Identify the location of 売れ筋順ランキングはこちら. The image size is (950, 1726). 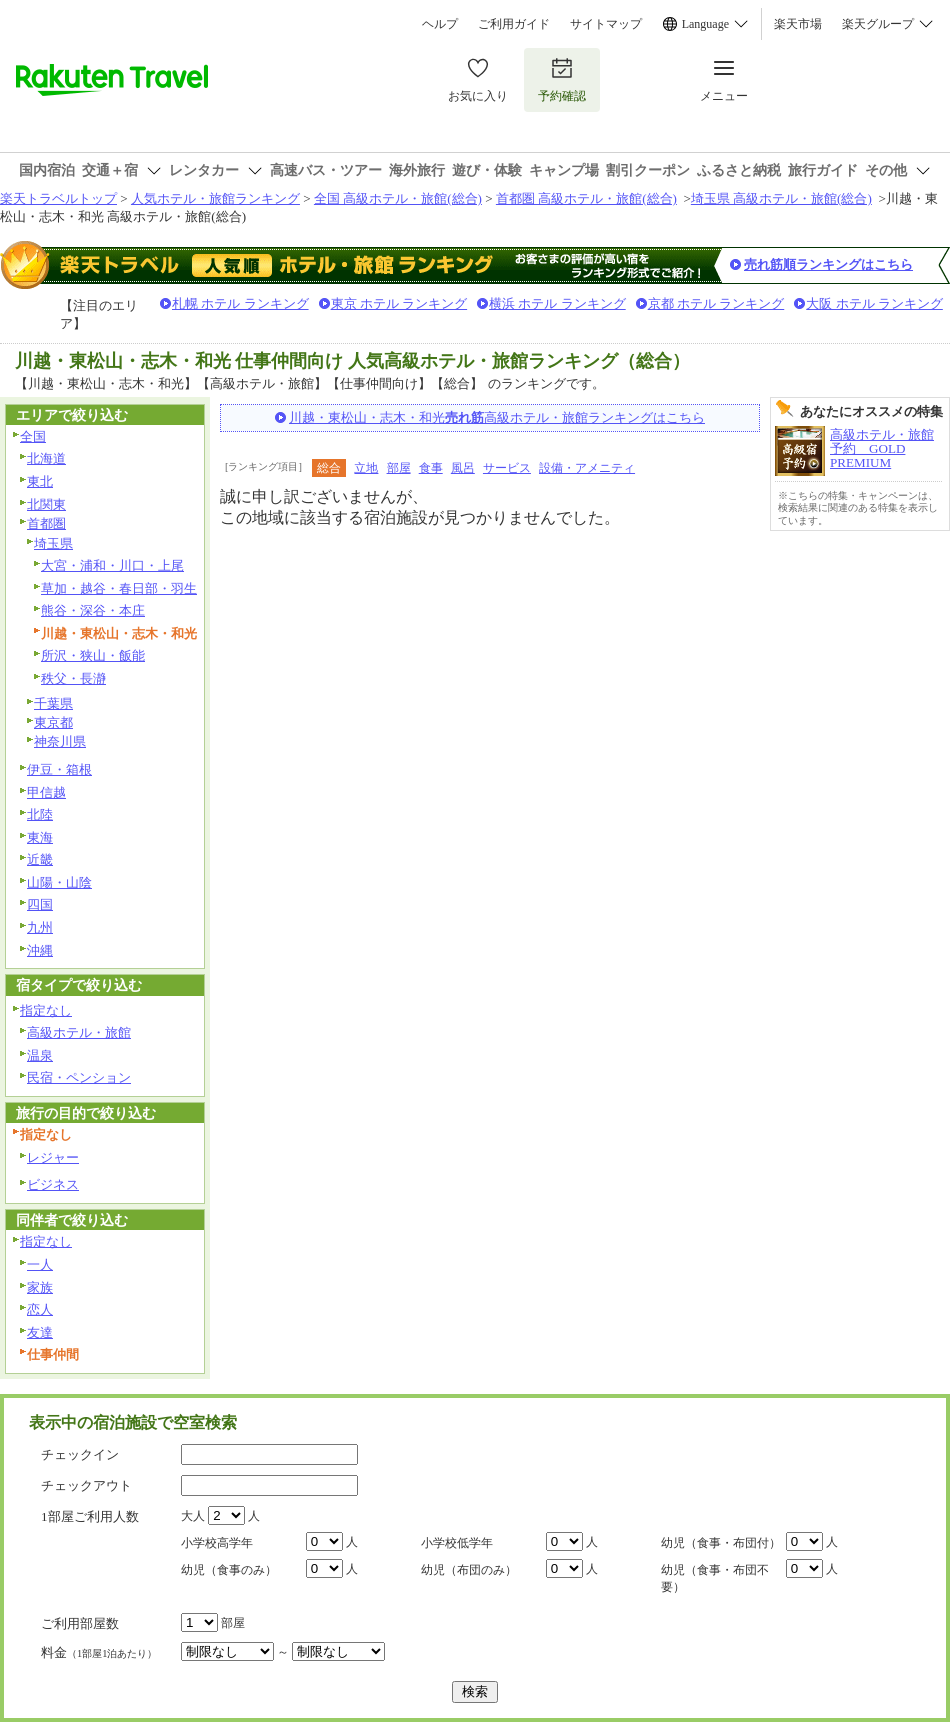
(828, 264).